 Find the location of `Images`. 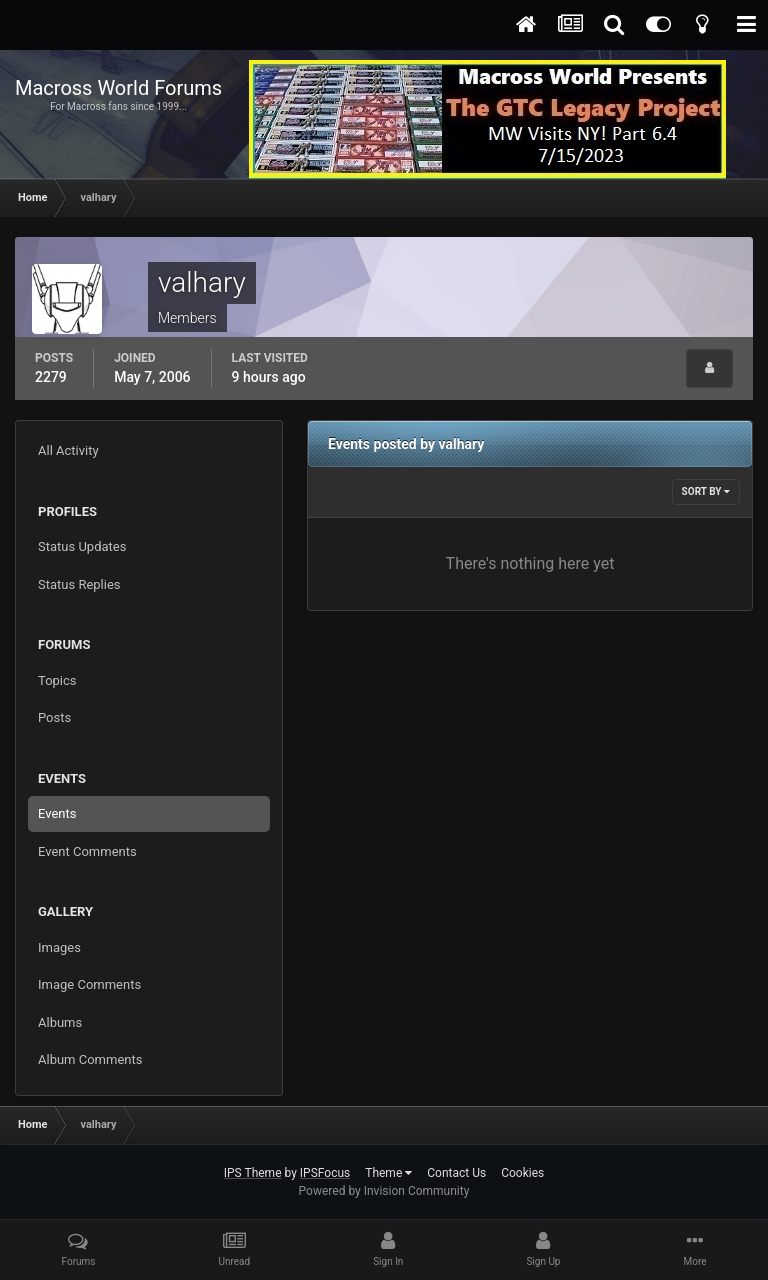

Images is located at coordinates (59, 947).